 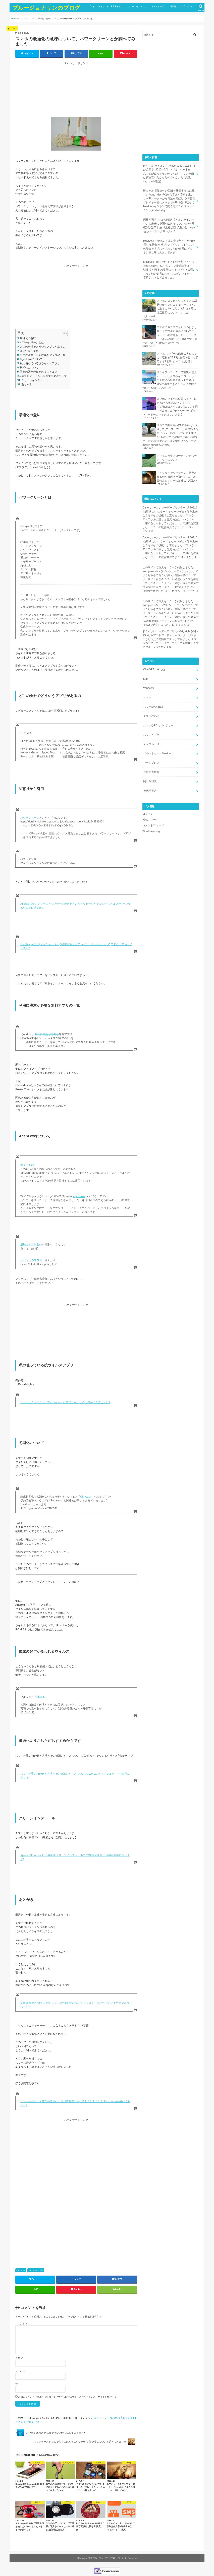 What do you see at coordinates (153, 631) in the screenshot?
I see `ChatGPT、その他` at bounding box center [153, 631].